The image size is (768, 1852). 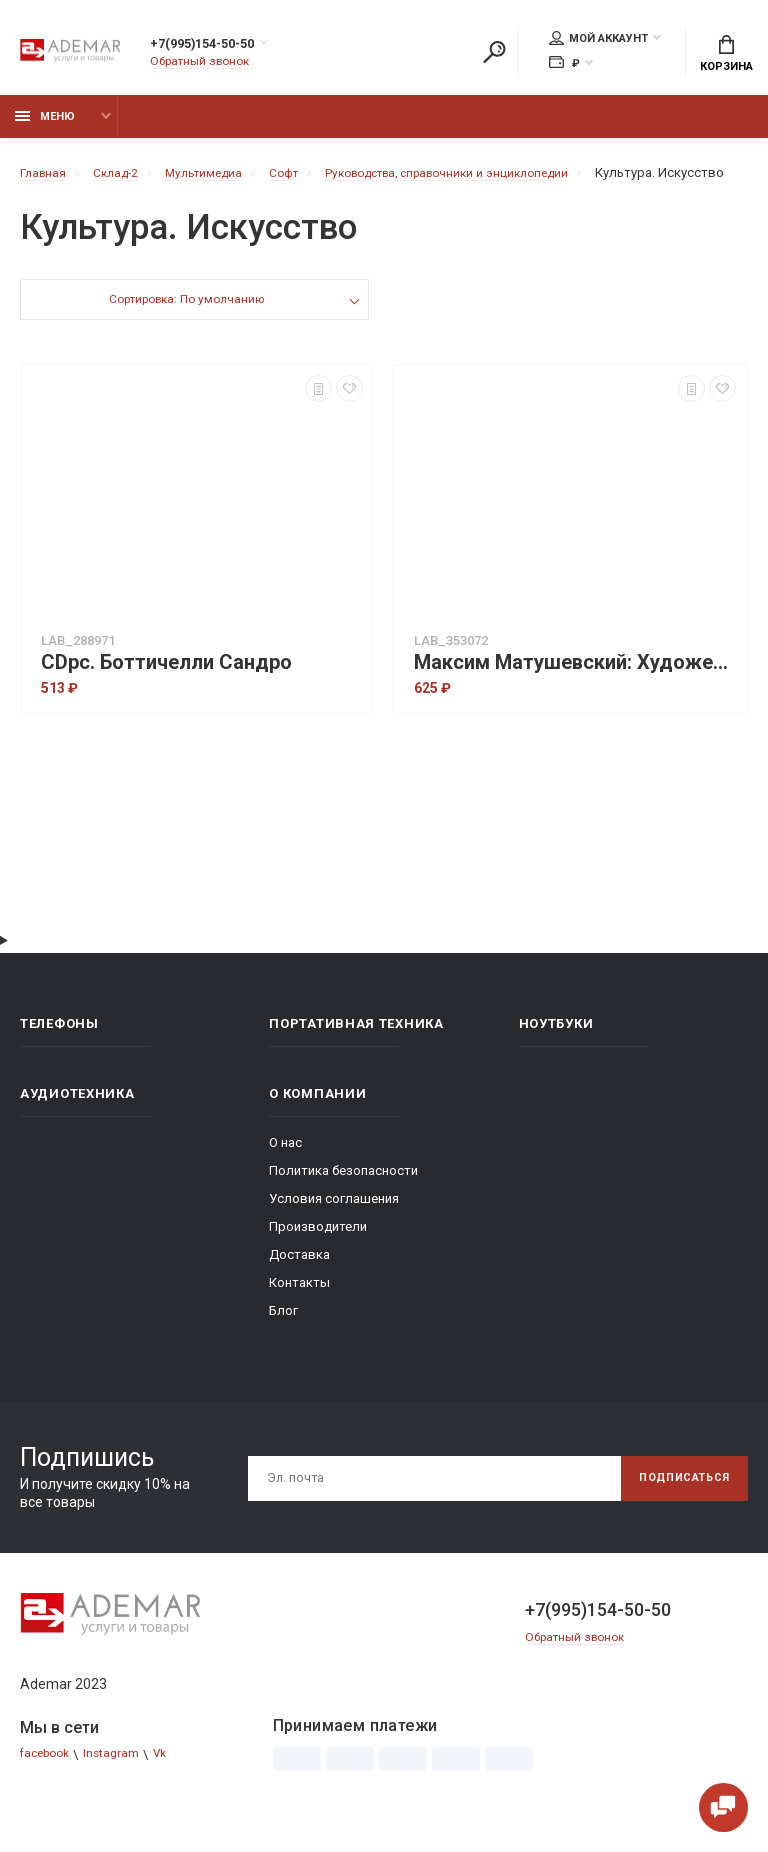 What do you see at coordinates (285, 1173) in the screenshot?
I see `О нас` at bounding box center [285, 1173].